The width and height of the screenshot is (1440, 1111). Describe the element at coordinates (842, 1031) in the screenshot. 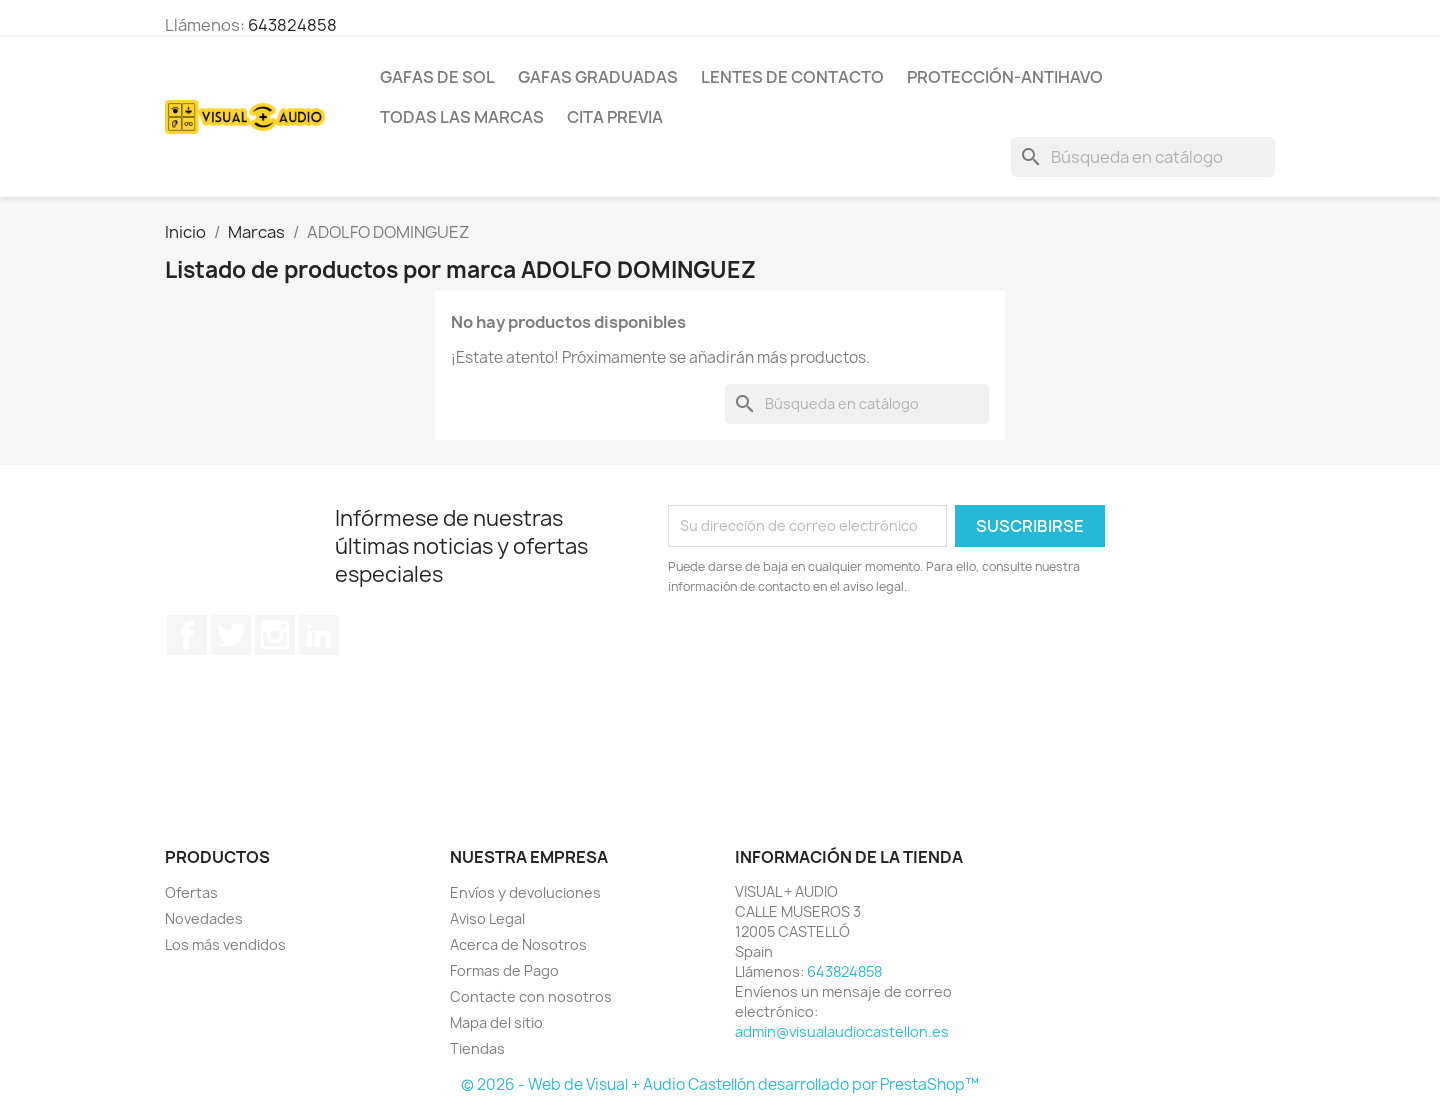

I see `admin@visualaudiocastellon.es` at that location.